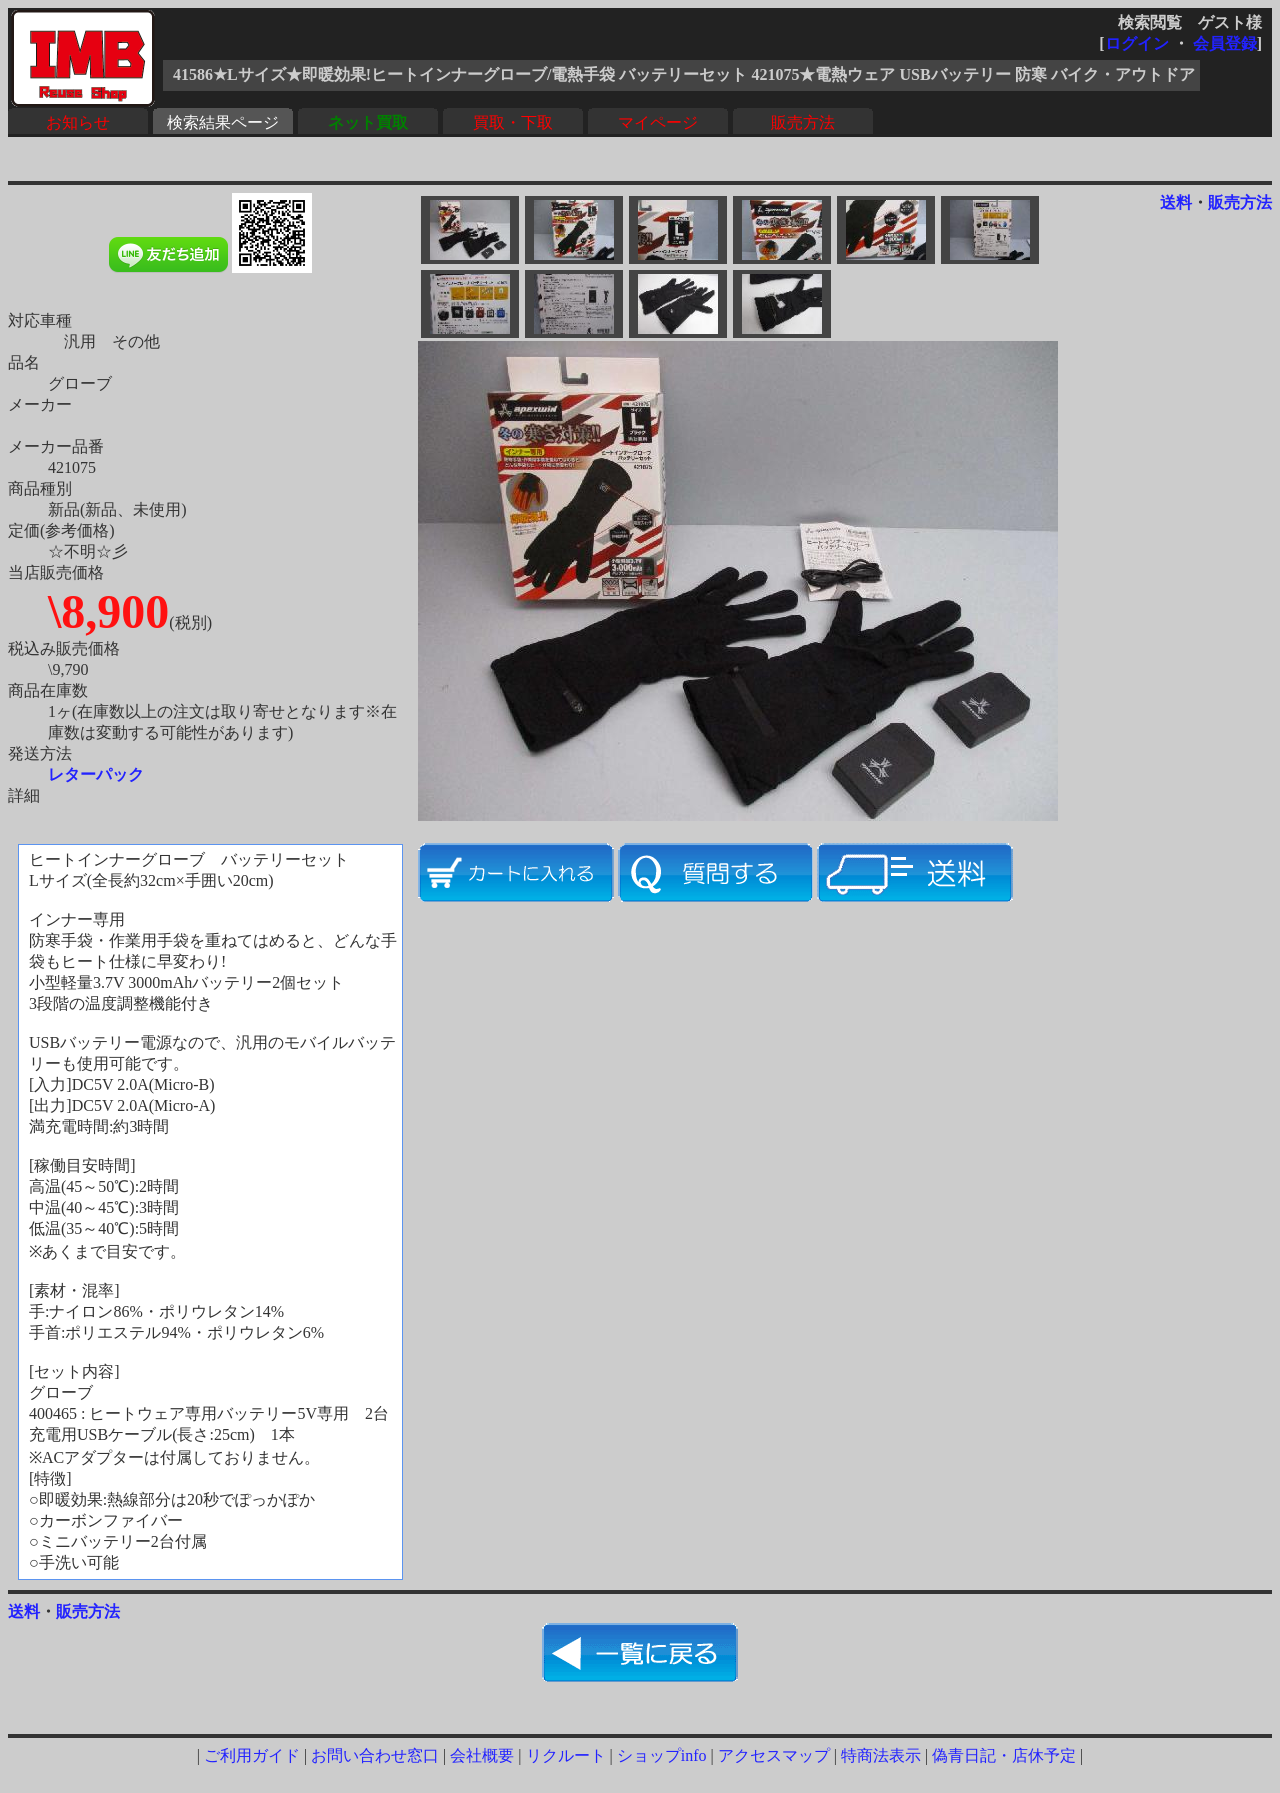  I want to click on マイページ, so click(658, 122).